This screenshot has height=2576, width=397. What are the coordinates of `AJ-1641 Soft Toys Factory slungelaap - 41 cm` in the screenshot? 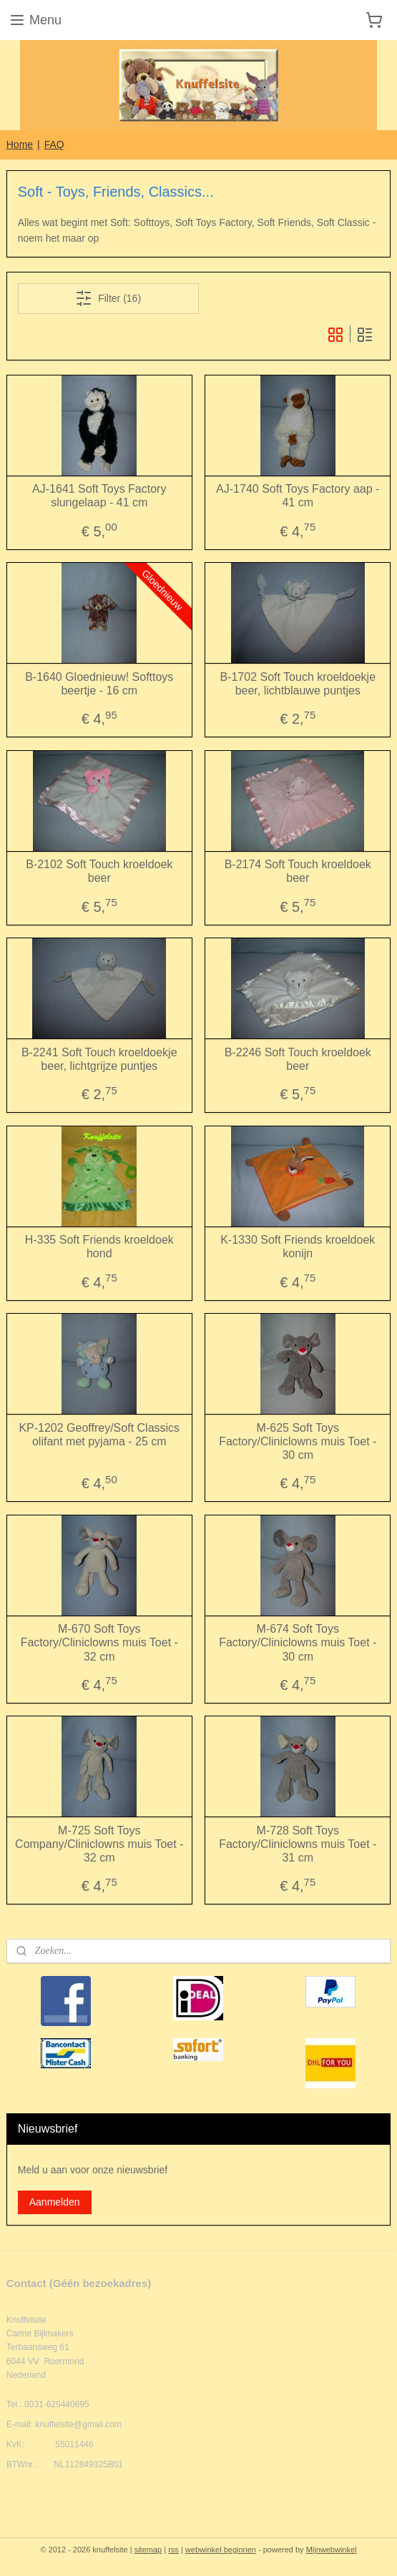 It's located at (99, 496).